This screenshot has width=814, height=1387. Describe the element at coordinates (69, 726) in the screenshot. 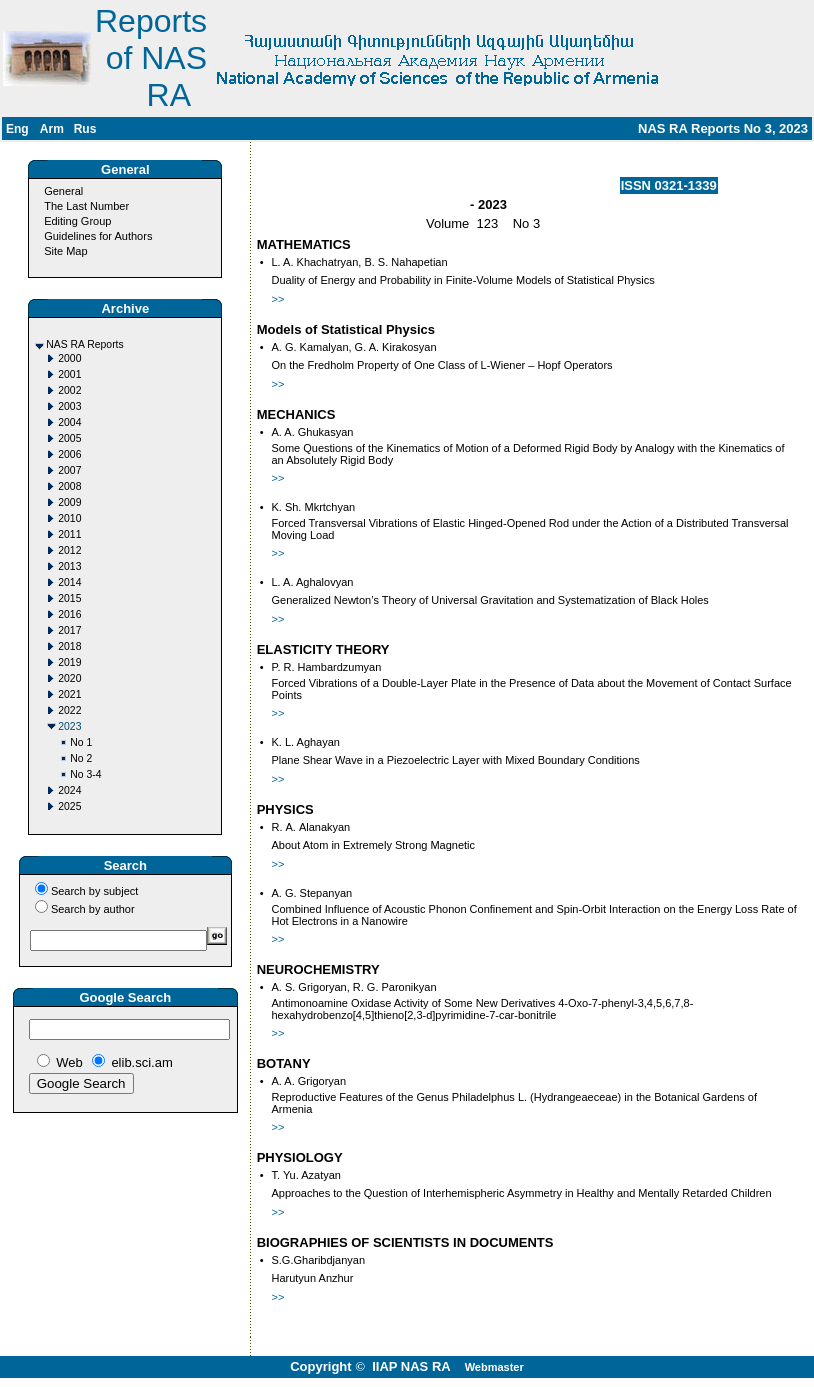

I see `2023` at that location.